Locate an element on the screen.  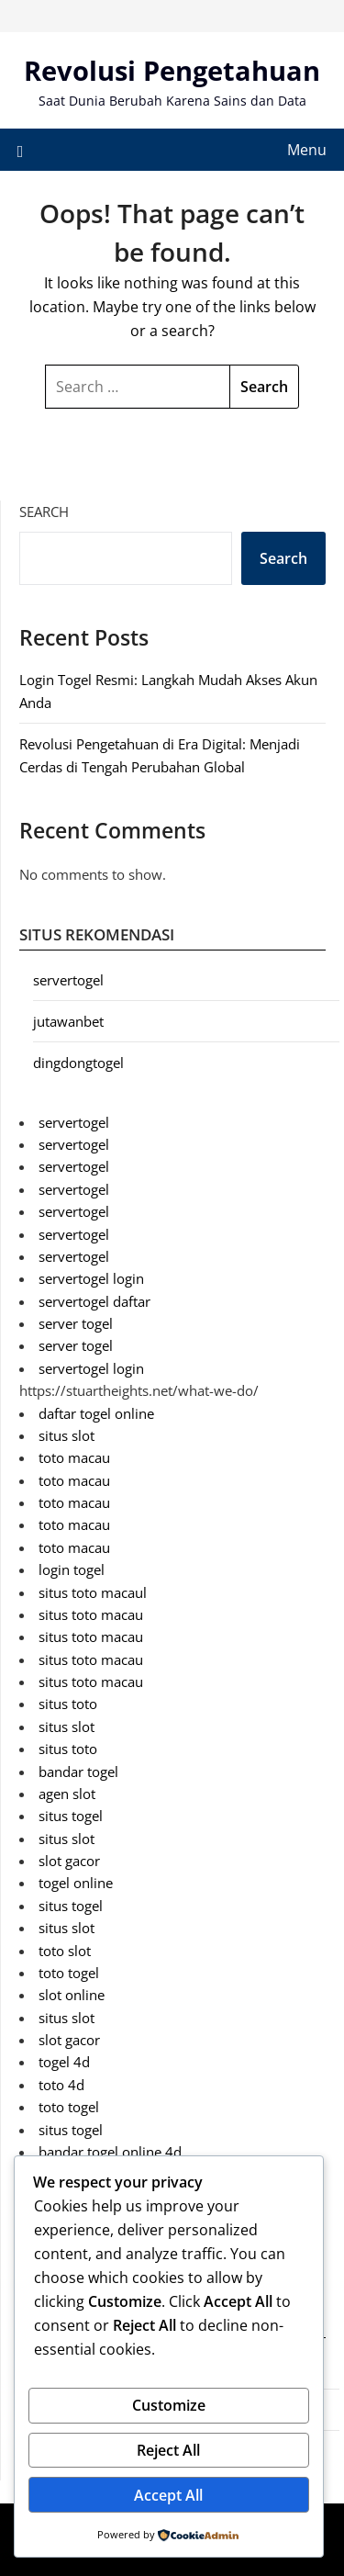
toto macau is located at coordinates (74, 1457).